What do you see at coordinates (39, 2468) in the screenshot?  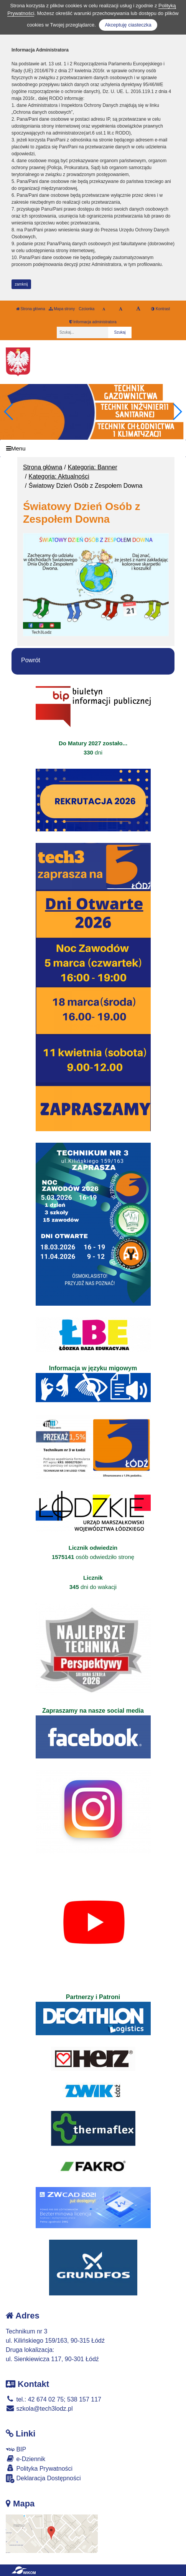 I see `Polityka Prywatności` at bounding box center [39, 2468].